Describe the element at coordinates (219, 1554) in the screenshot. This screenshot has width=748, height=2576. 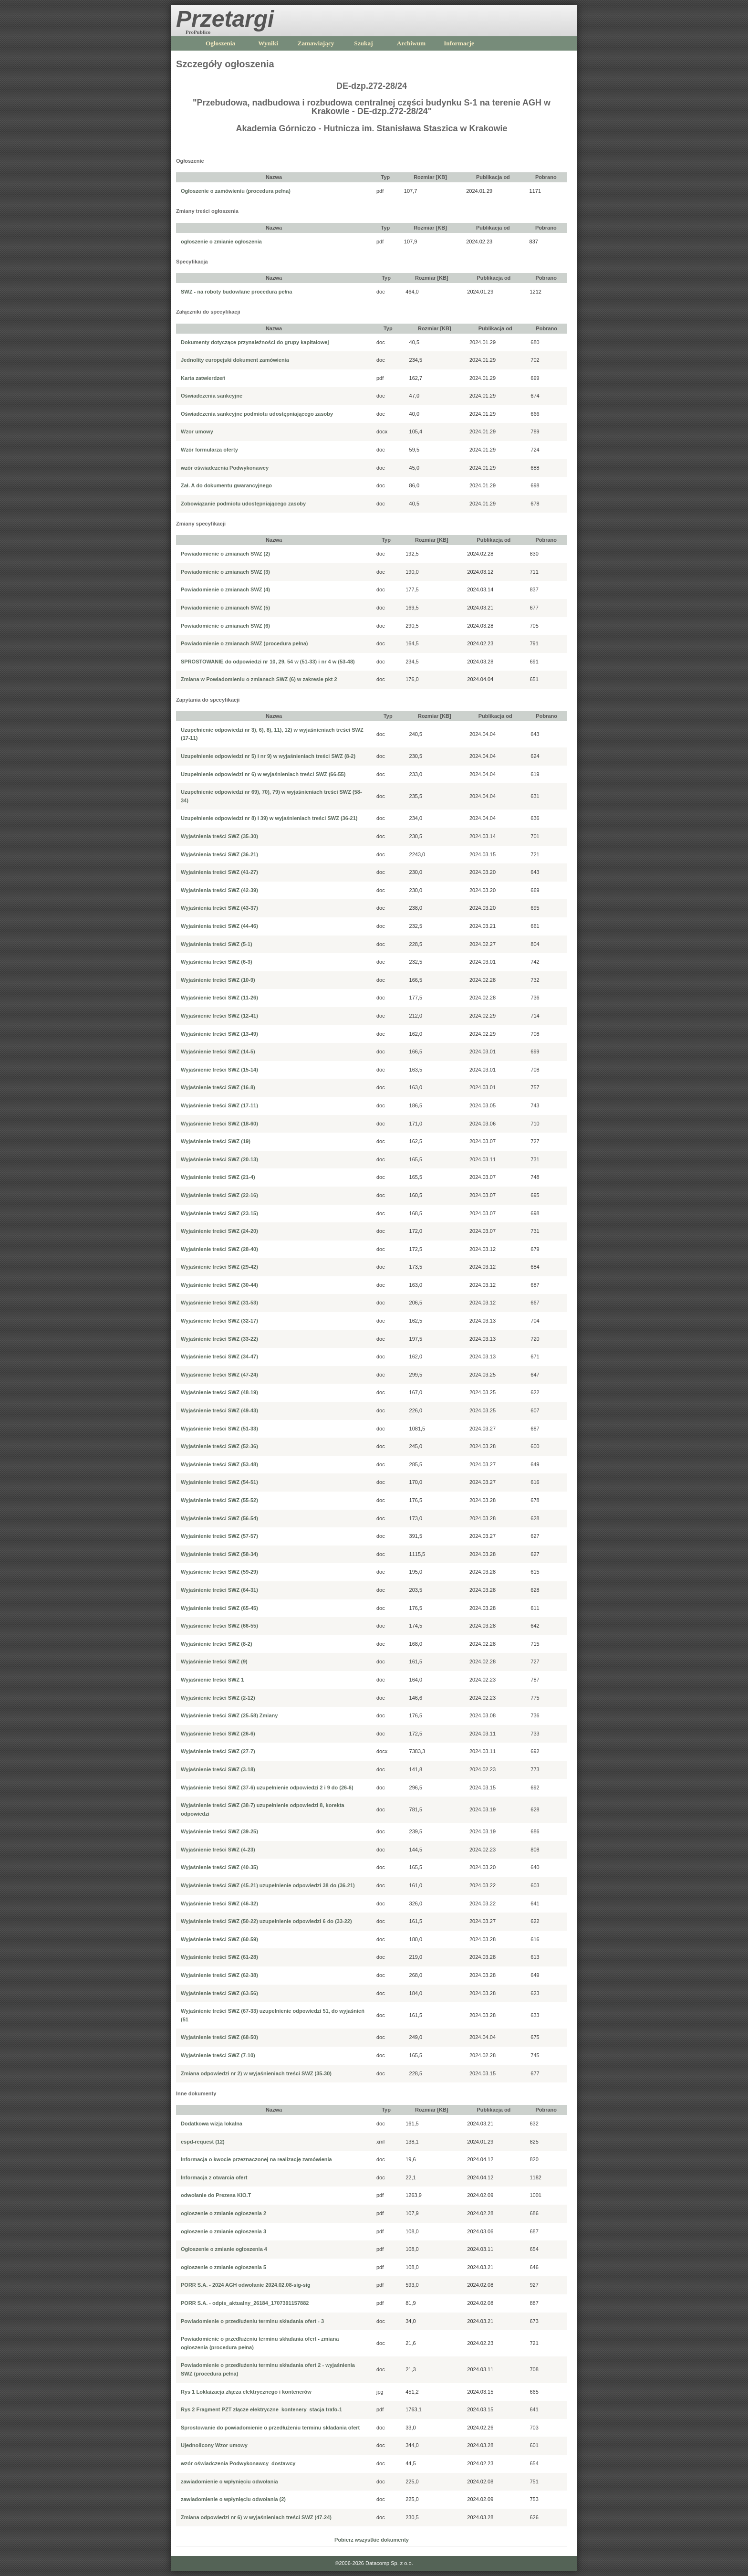
I see `Wyjaśnienie treści SWZ (58-34)` at that location.